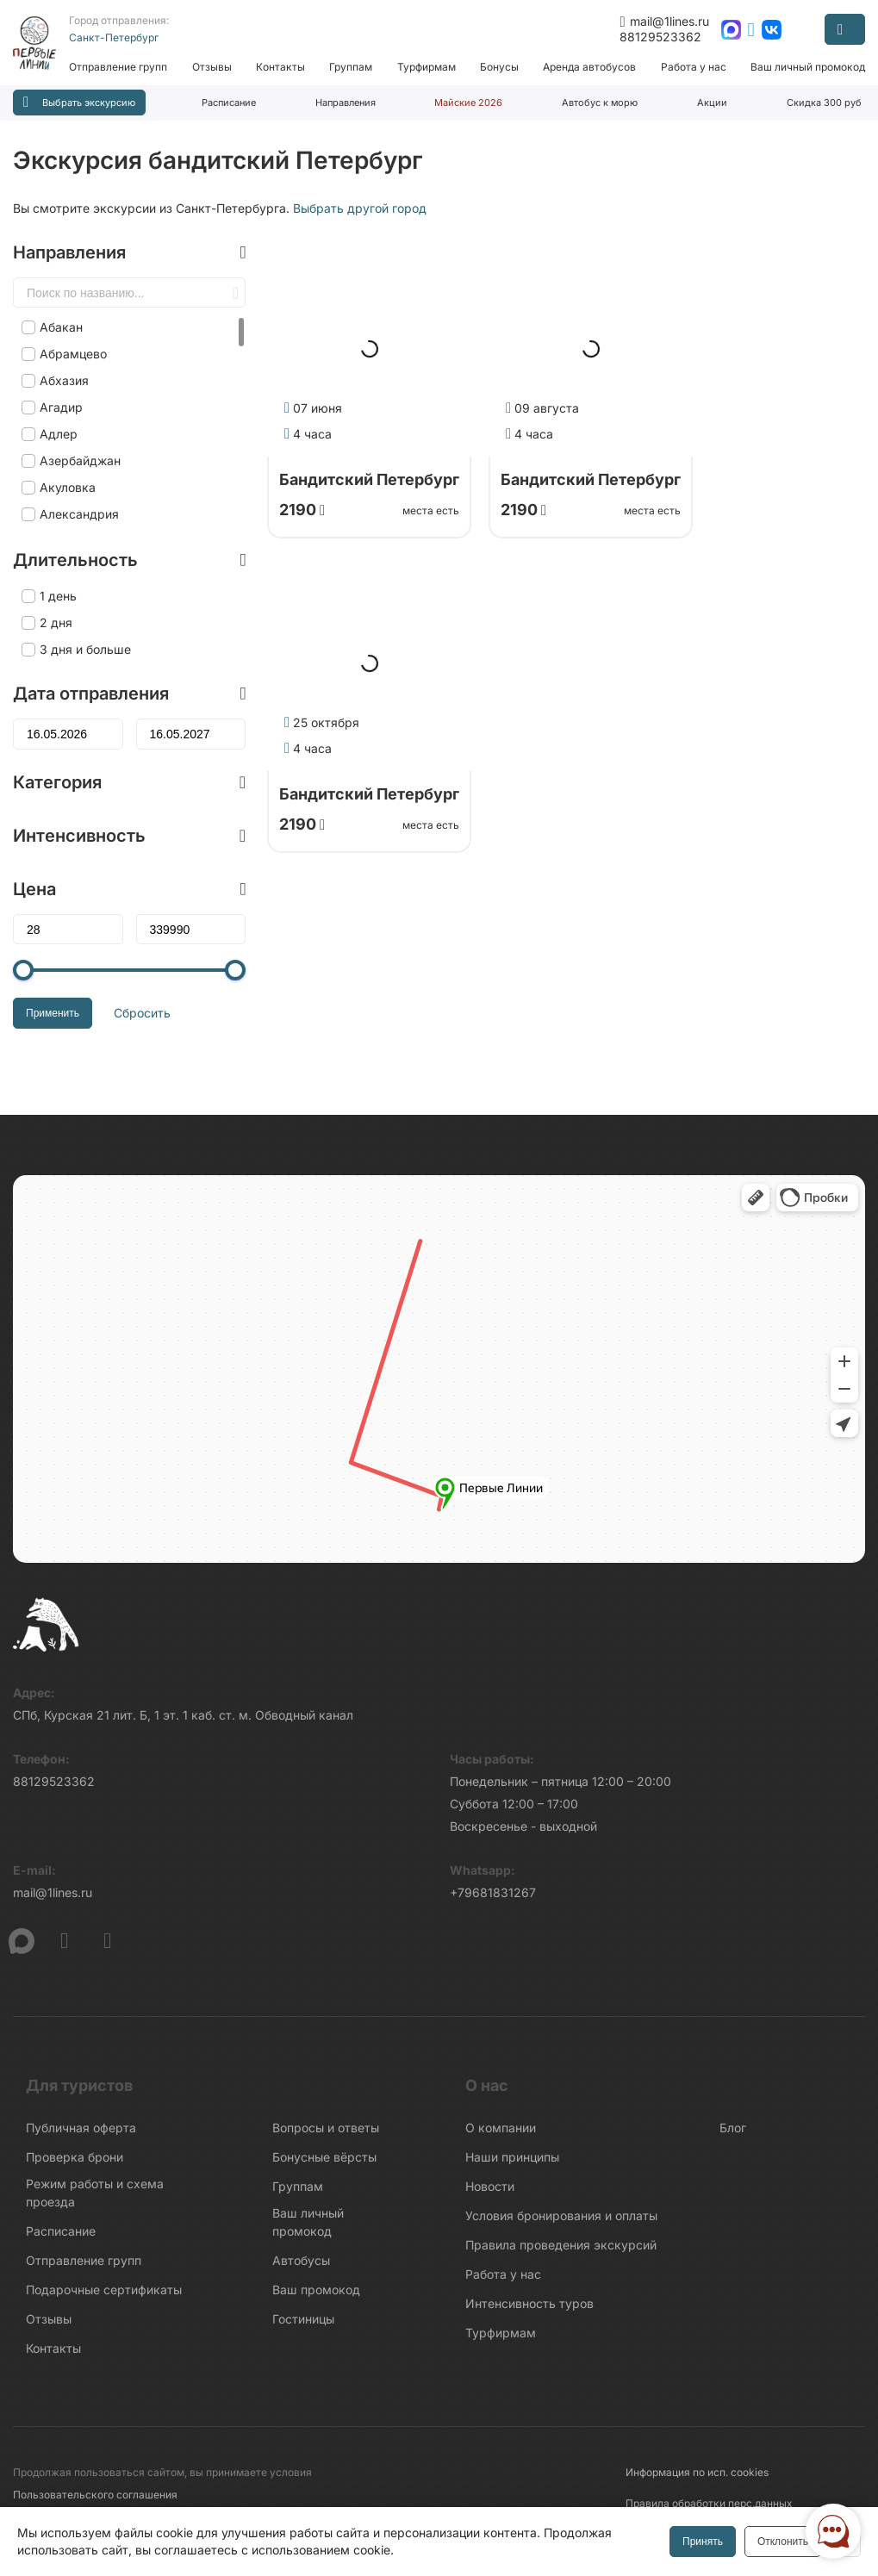  What do you see at coordinates (493, 1892) in the screenshot?
I see `+79681831267` at bounding box center [493, 1892].